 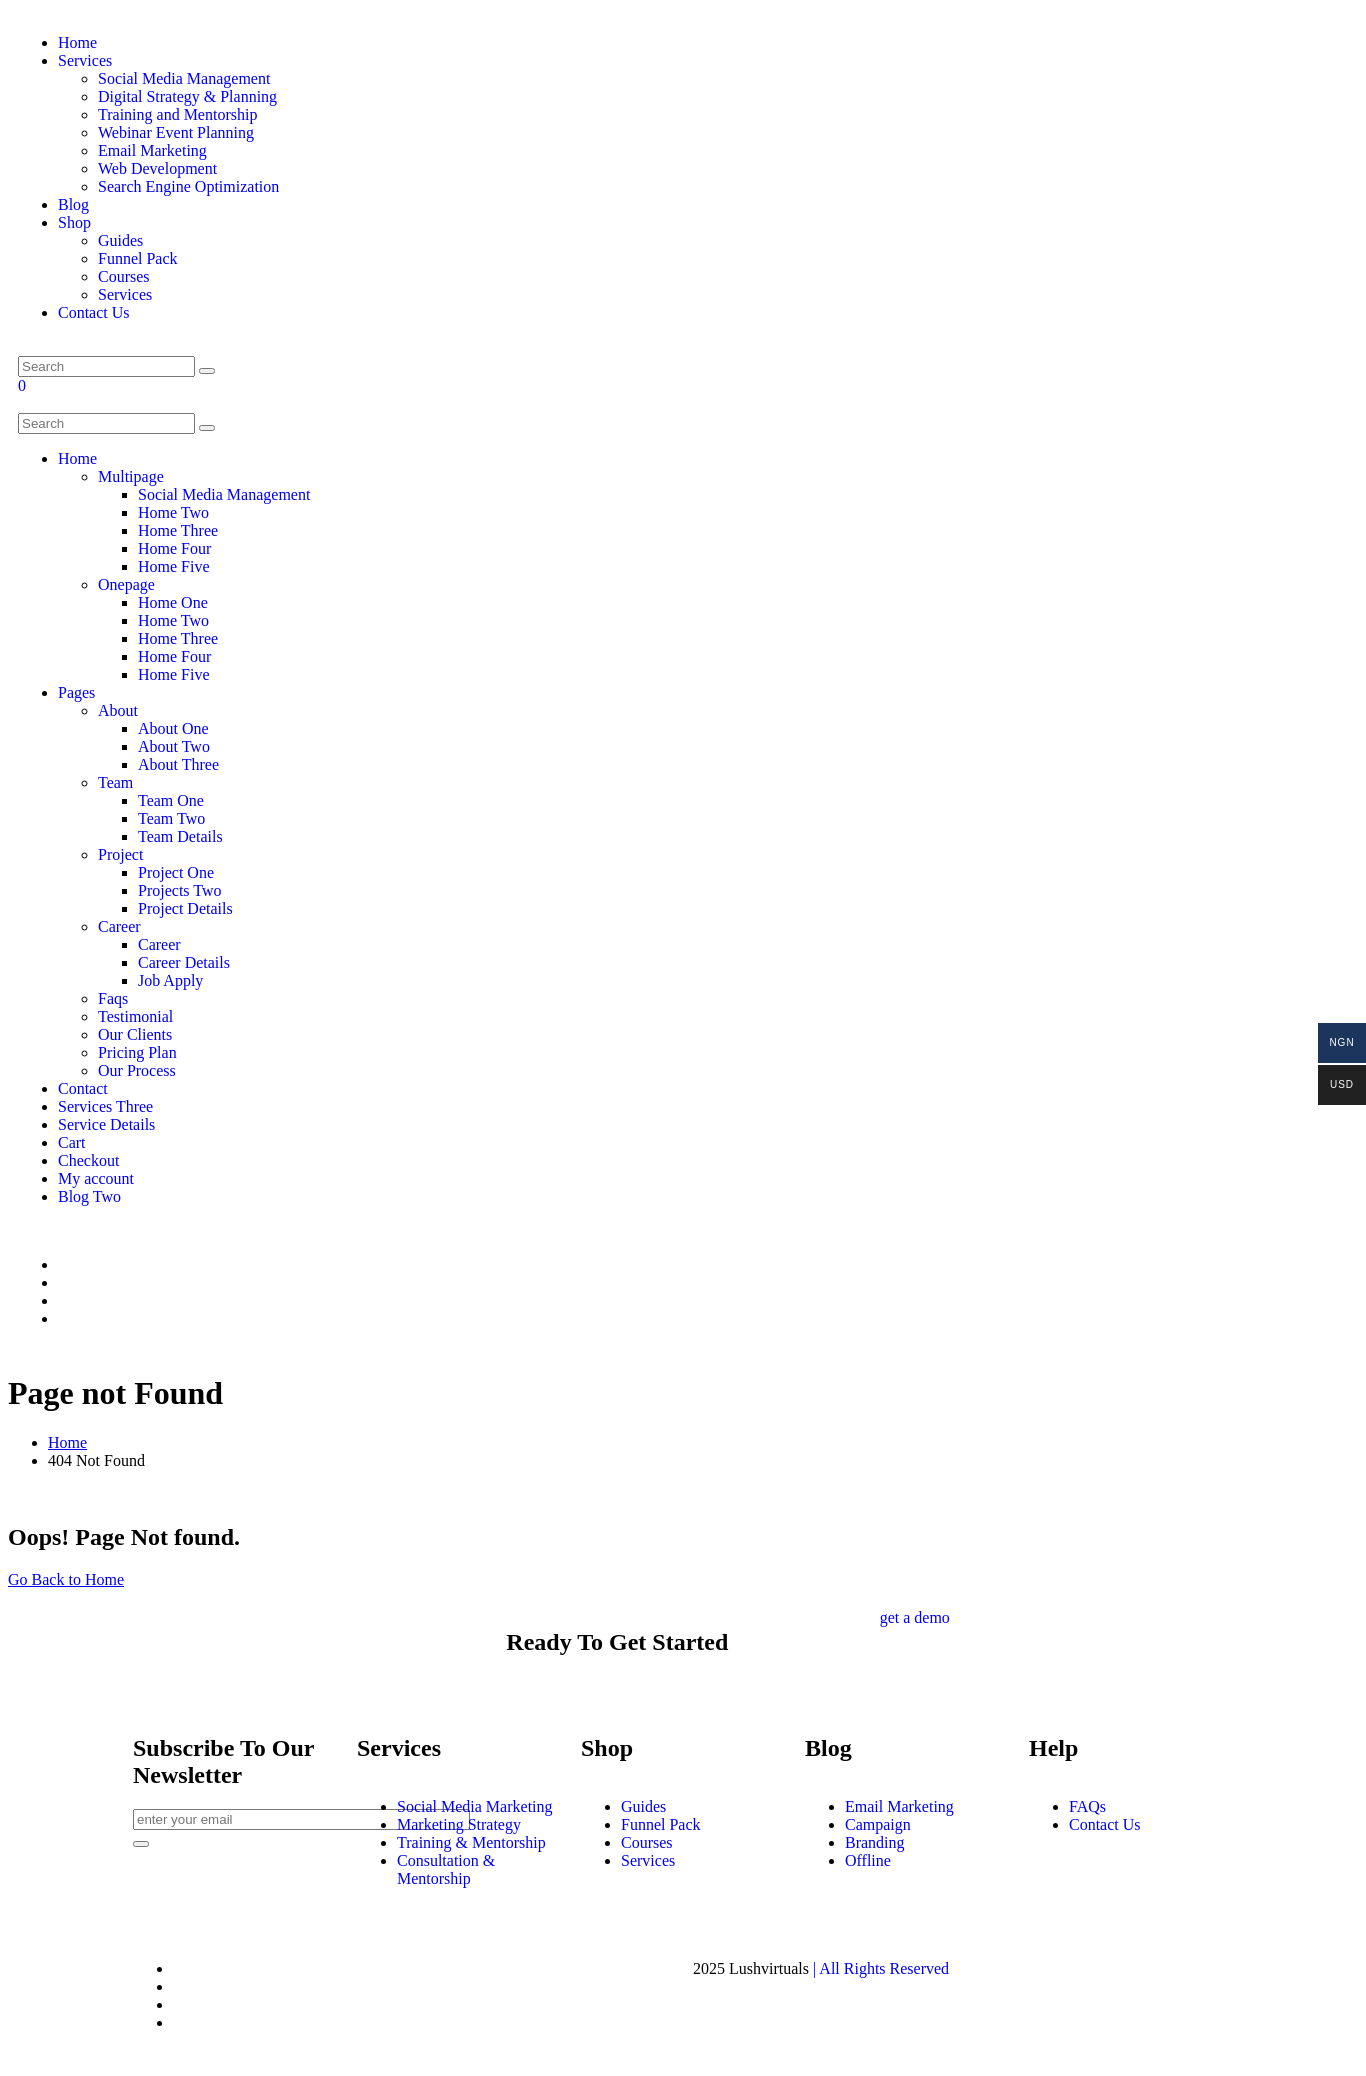 What do you see at coordinates (459, 1824) in the screenshot?
I see `Marketing Strategy` at bounding box center [459, 1824].